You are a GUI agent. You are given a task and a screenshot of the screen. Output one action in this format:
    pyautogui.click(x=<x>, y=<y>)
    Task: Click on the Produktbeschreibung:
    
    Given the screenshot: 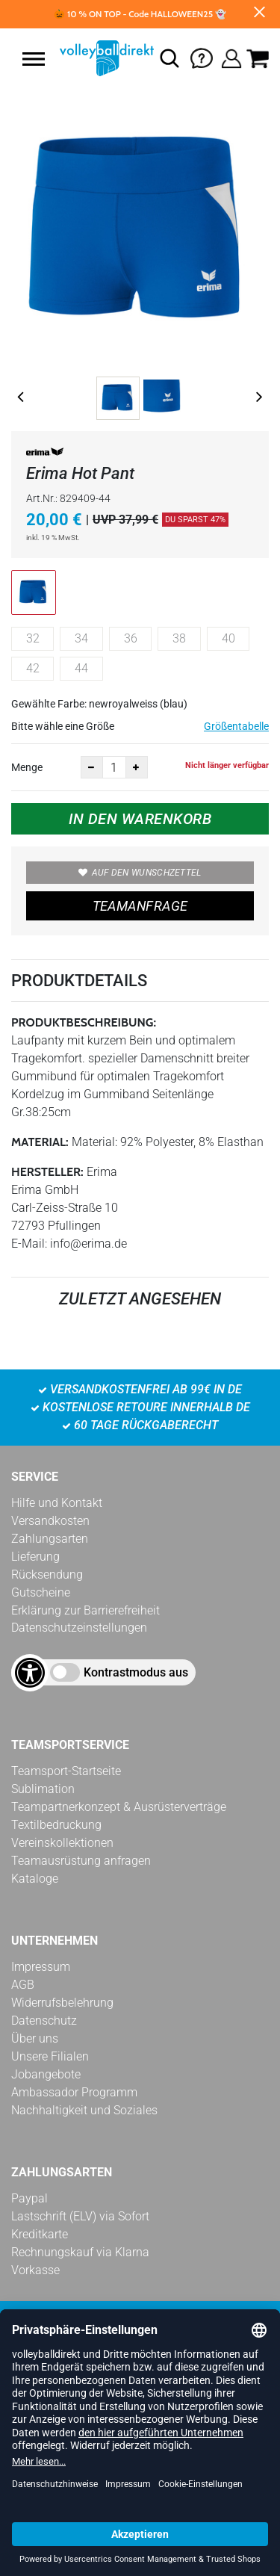 What is the action you would take?
    pyautogui.click(x=83, y=1022)
    